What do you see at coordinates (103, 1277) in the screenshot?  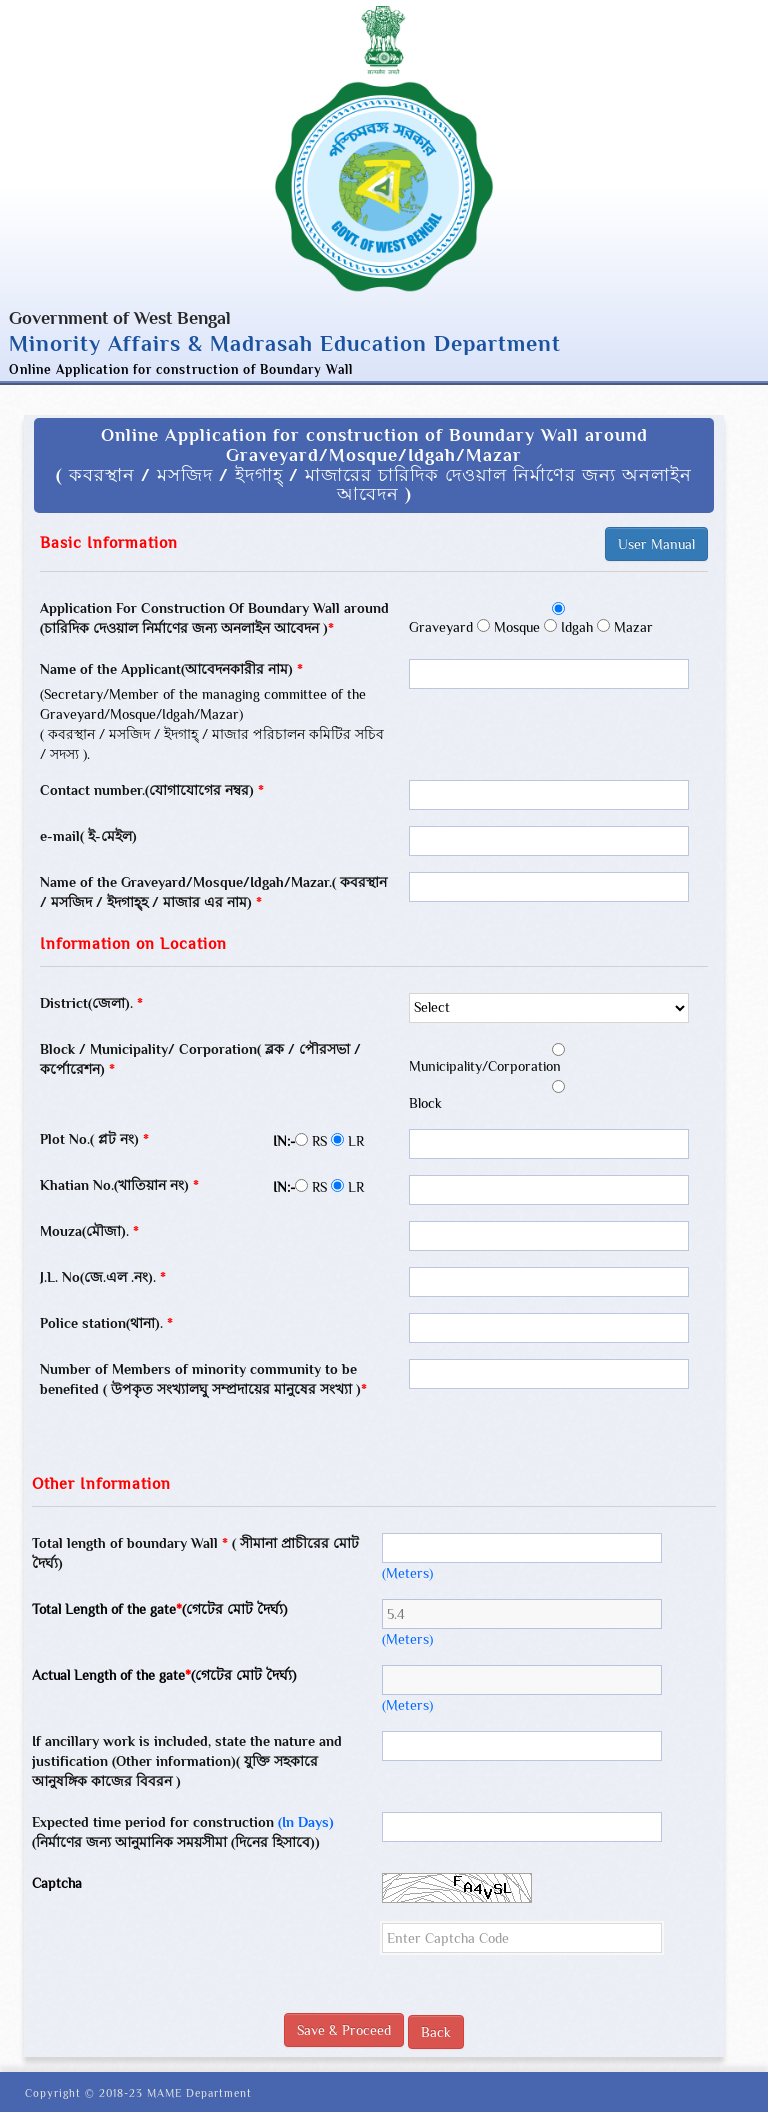 I see `J.L. No(জে.এল .নং).` at bounding box center [103, 1277].